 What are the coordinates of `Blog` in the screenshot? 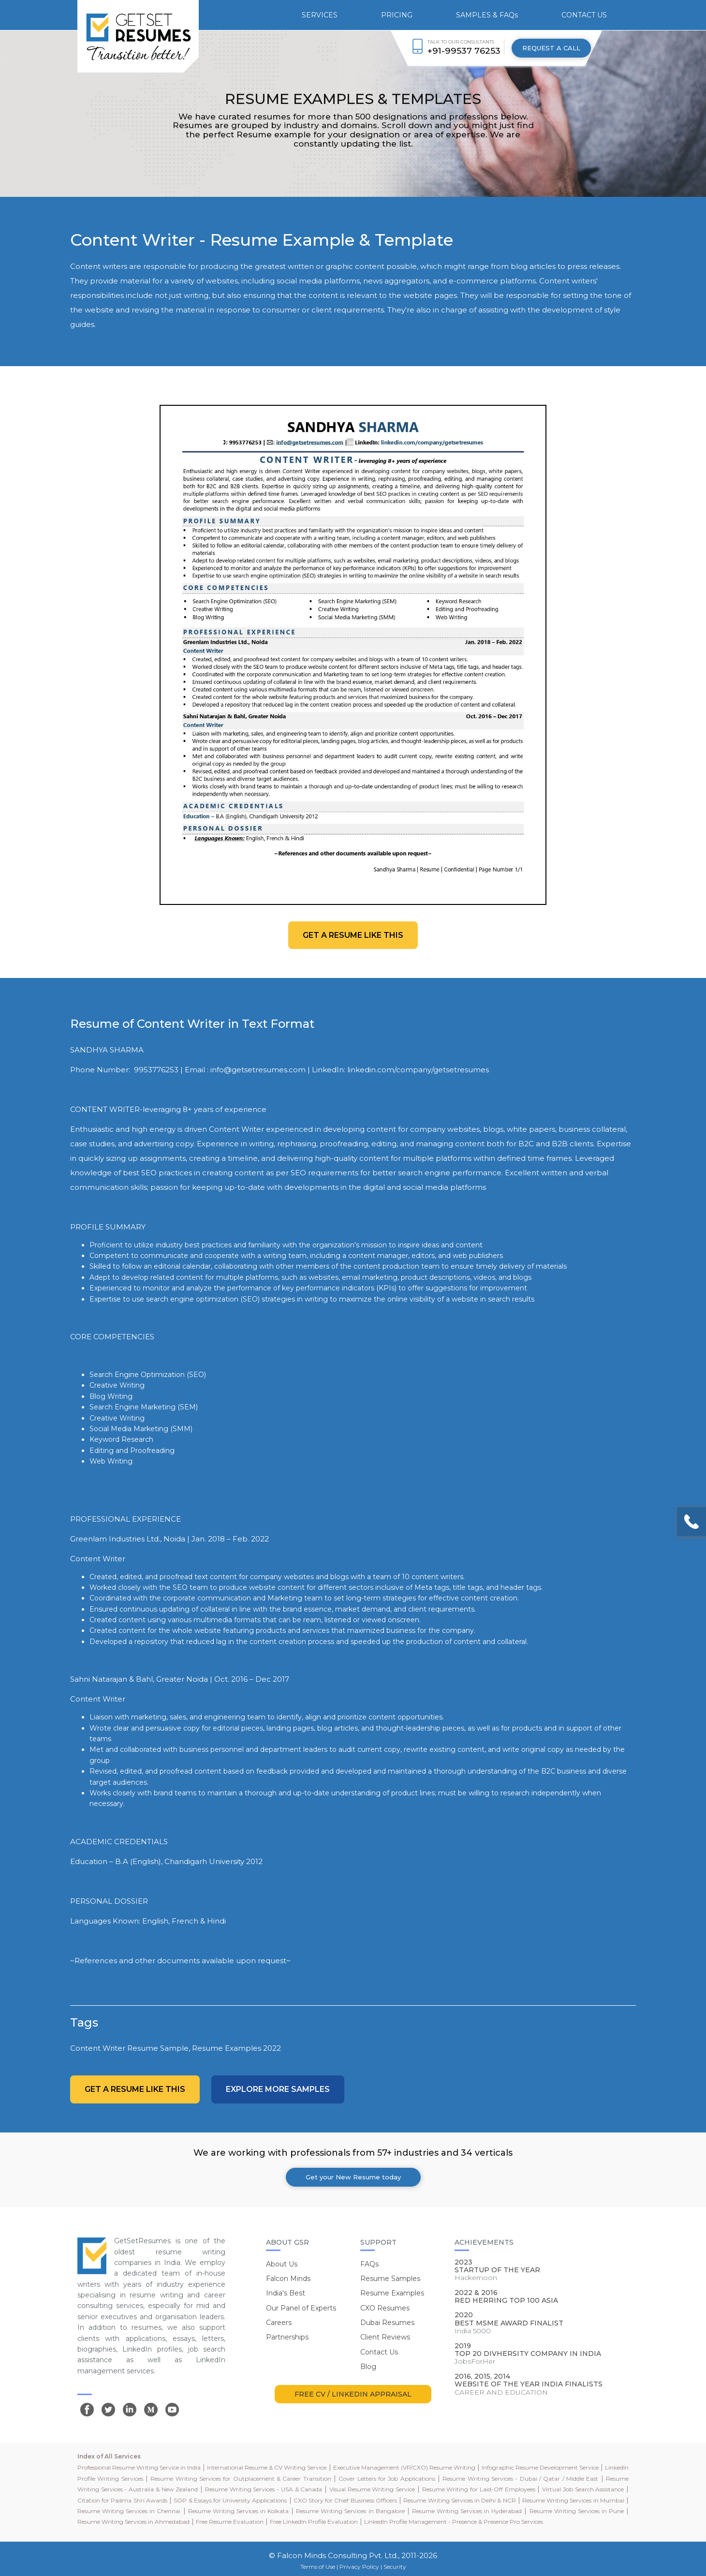 It's located at (368, 2366).